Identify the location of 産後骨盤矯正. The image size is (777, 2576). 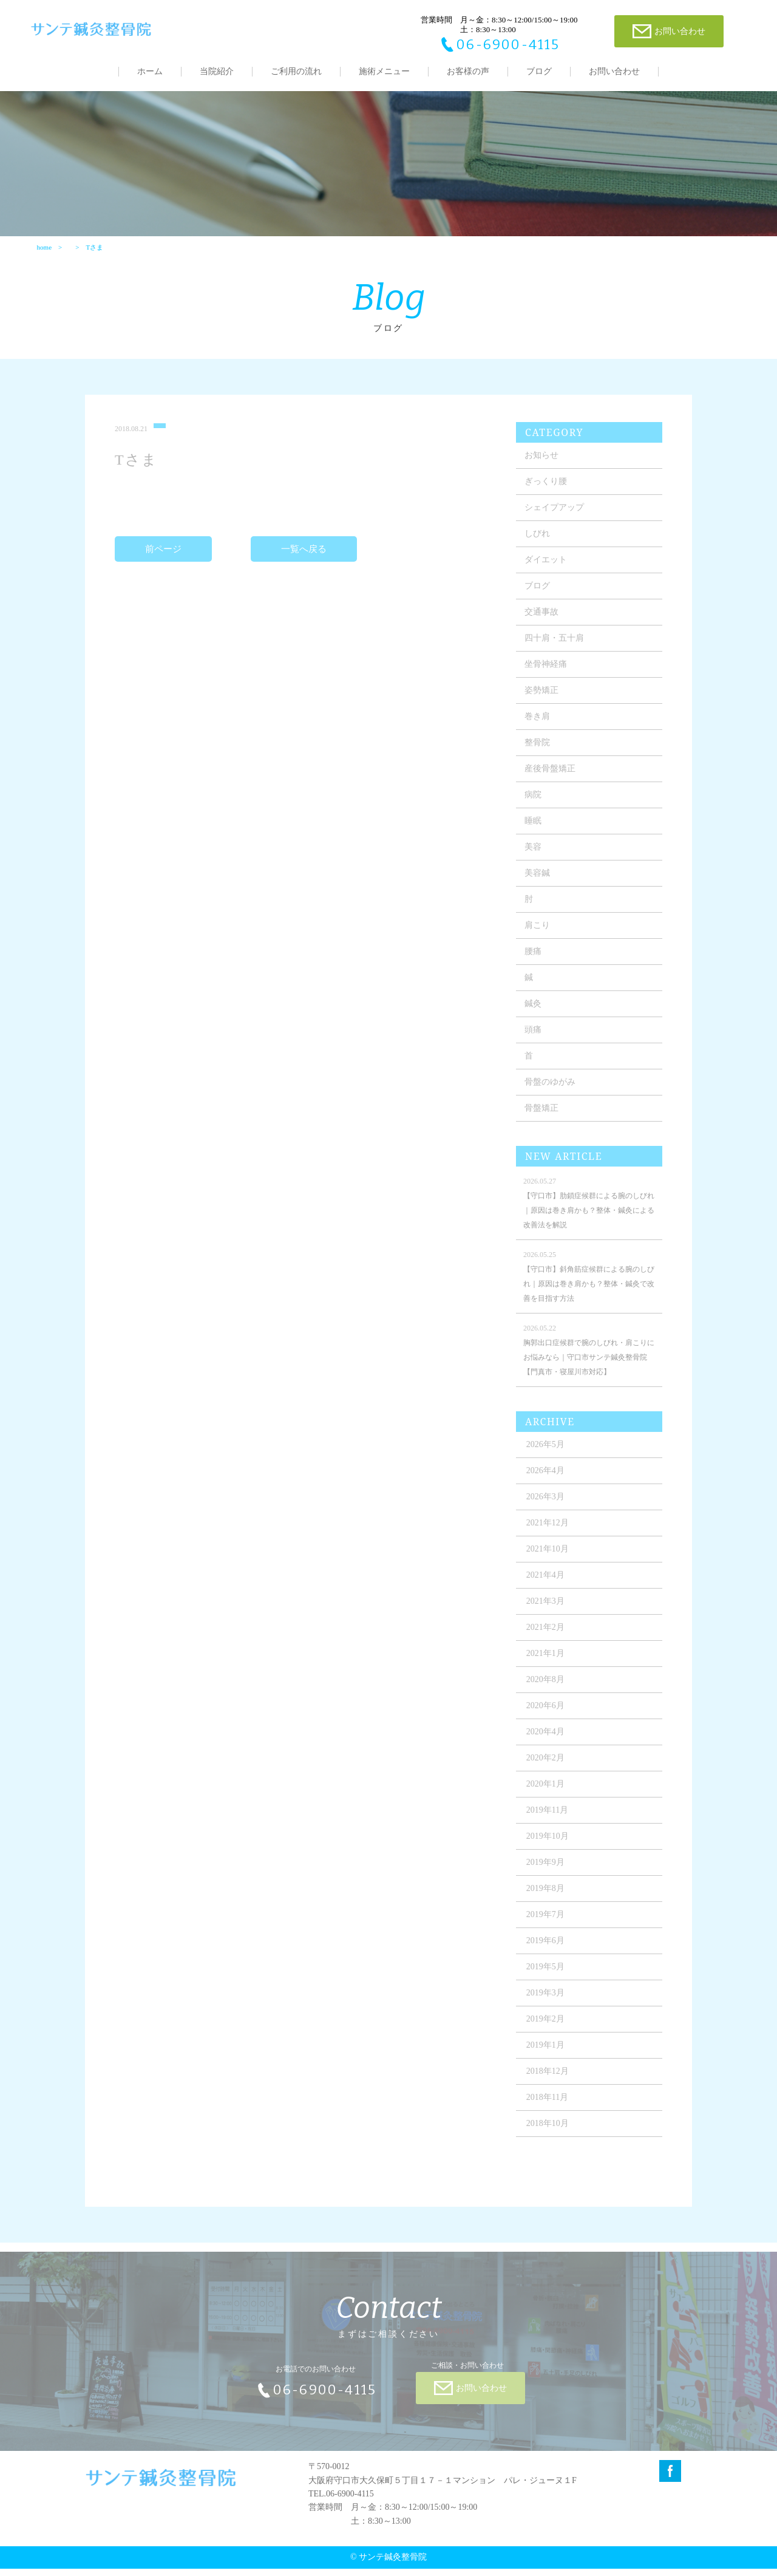
(552, 781).